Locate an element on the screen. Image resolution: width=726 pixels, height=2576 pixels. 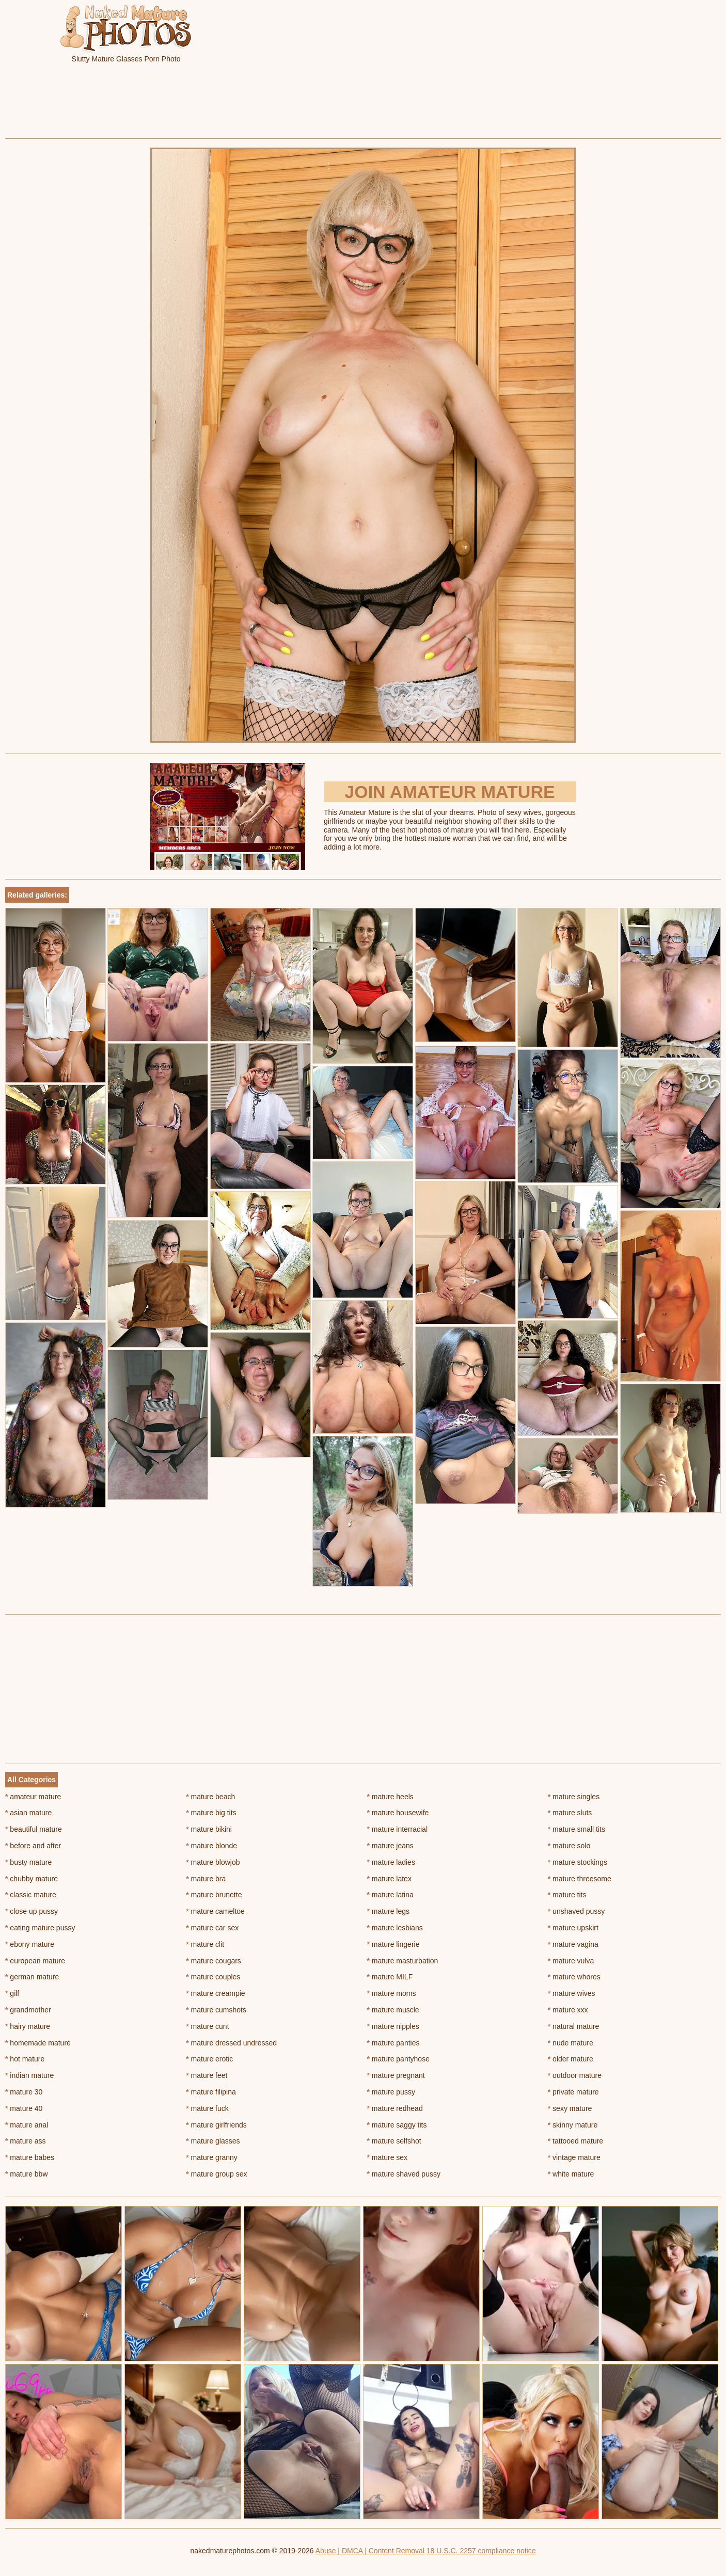
mature wives is located at coordinates (571, 1993).